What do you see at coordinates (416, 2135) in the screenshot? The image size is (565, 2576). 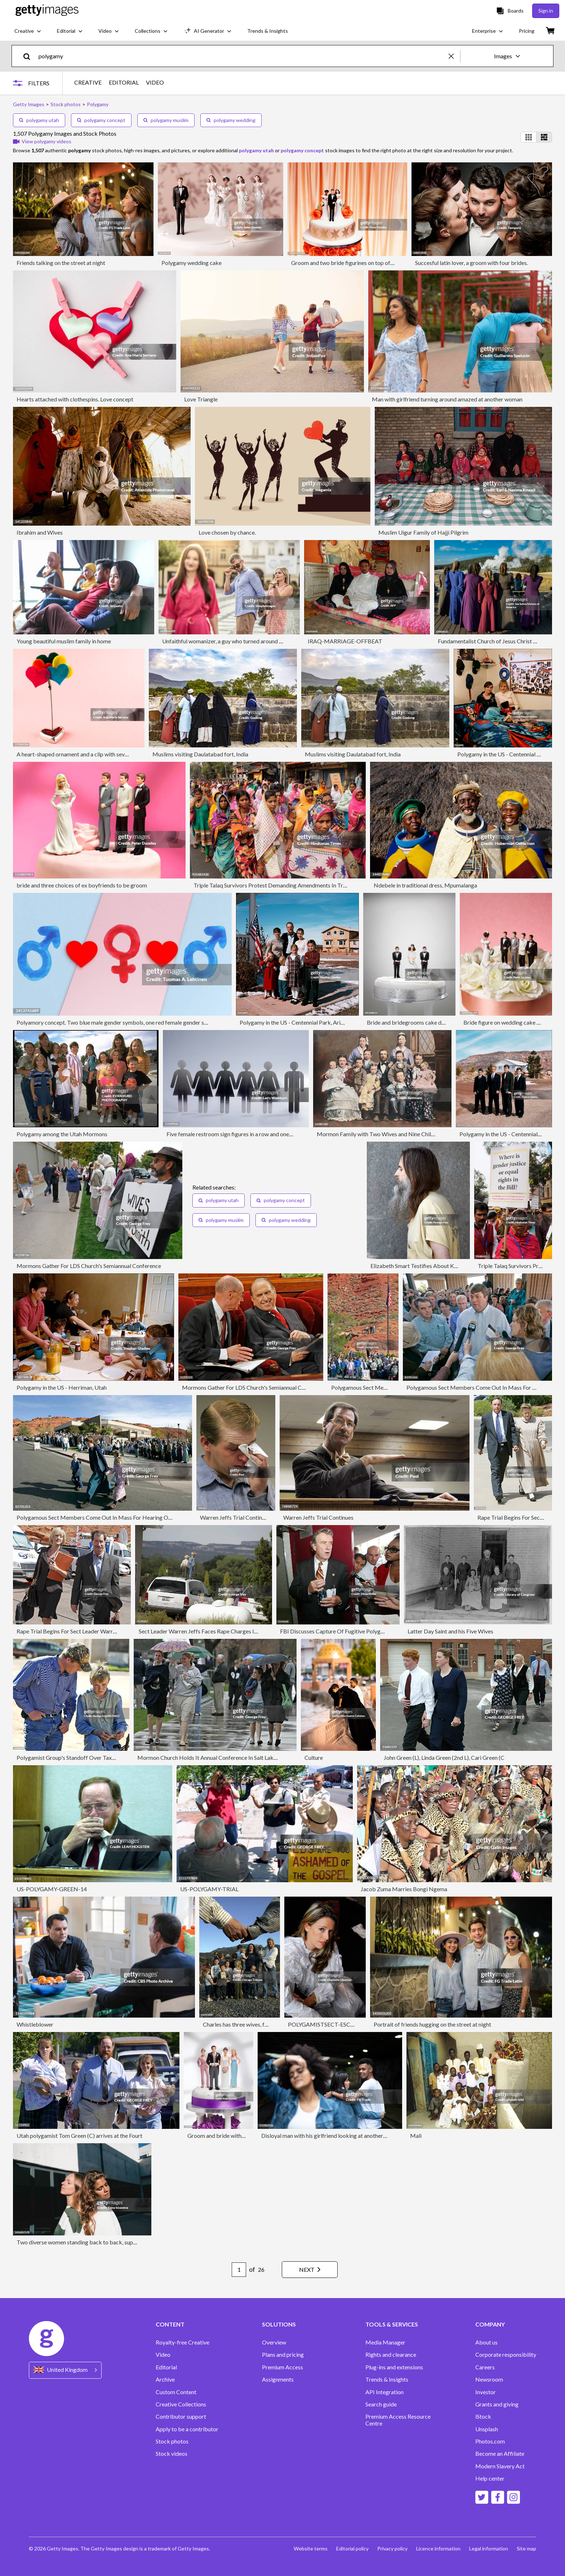 I see `Mali` at bounding box center [416, 2135].